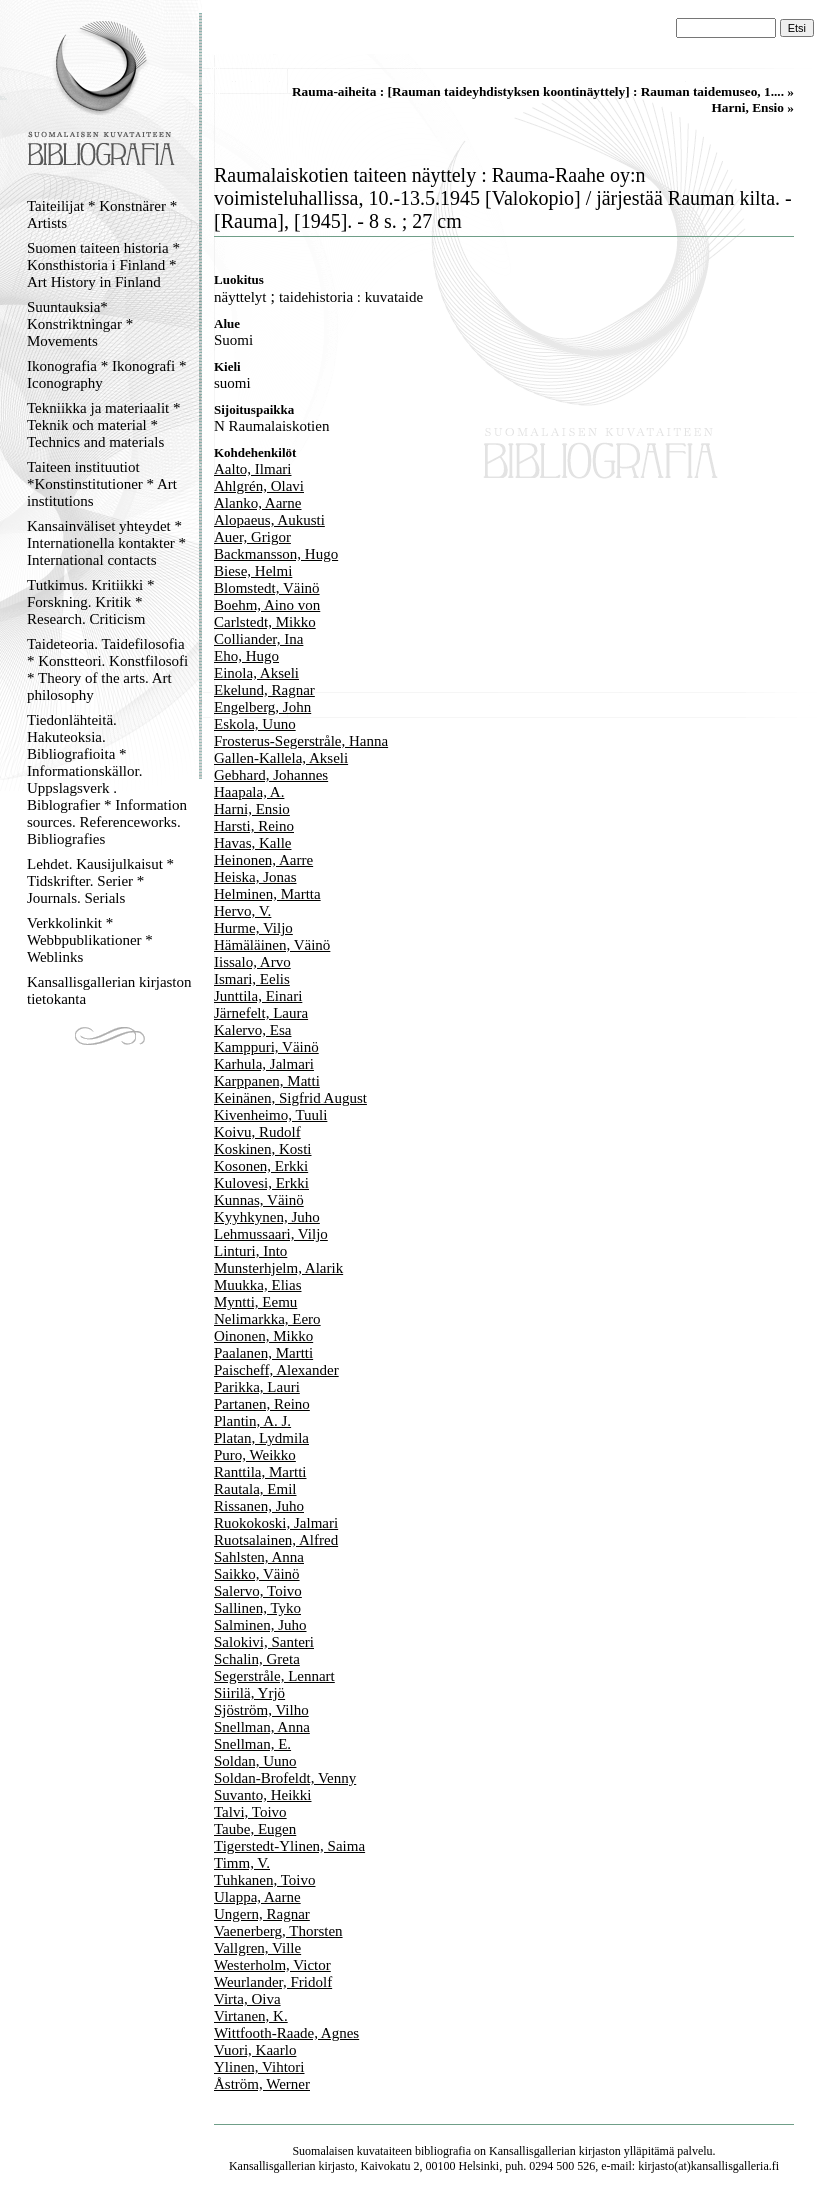 The image size is (834, 2204). What do you see at coordinates (252, 809) in the screenshot?
I see `Harni, Ensio` at bounding box center [252, 809].